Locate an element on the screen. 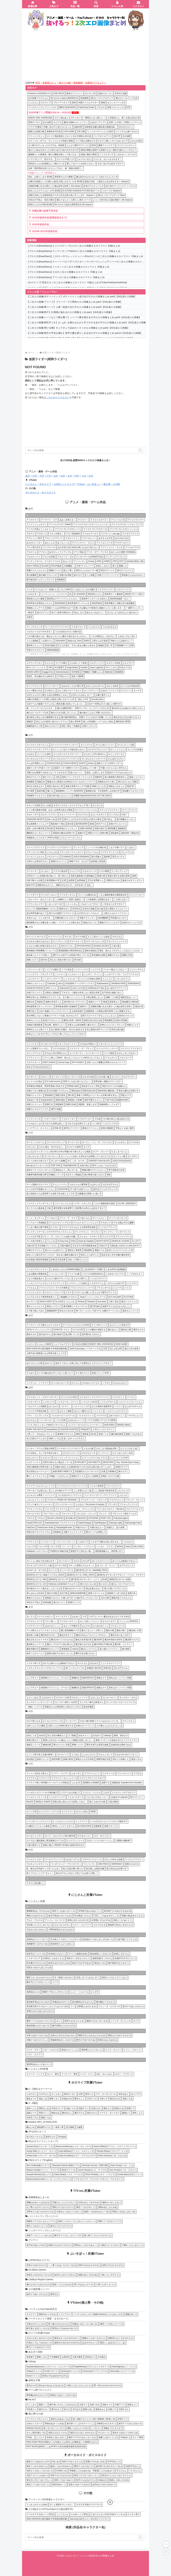  バトルスピリッツ is located at coordinates (85, 1415).